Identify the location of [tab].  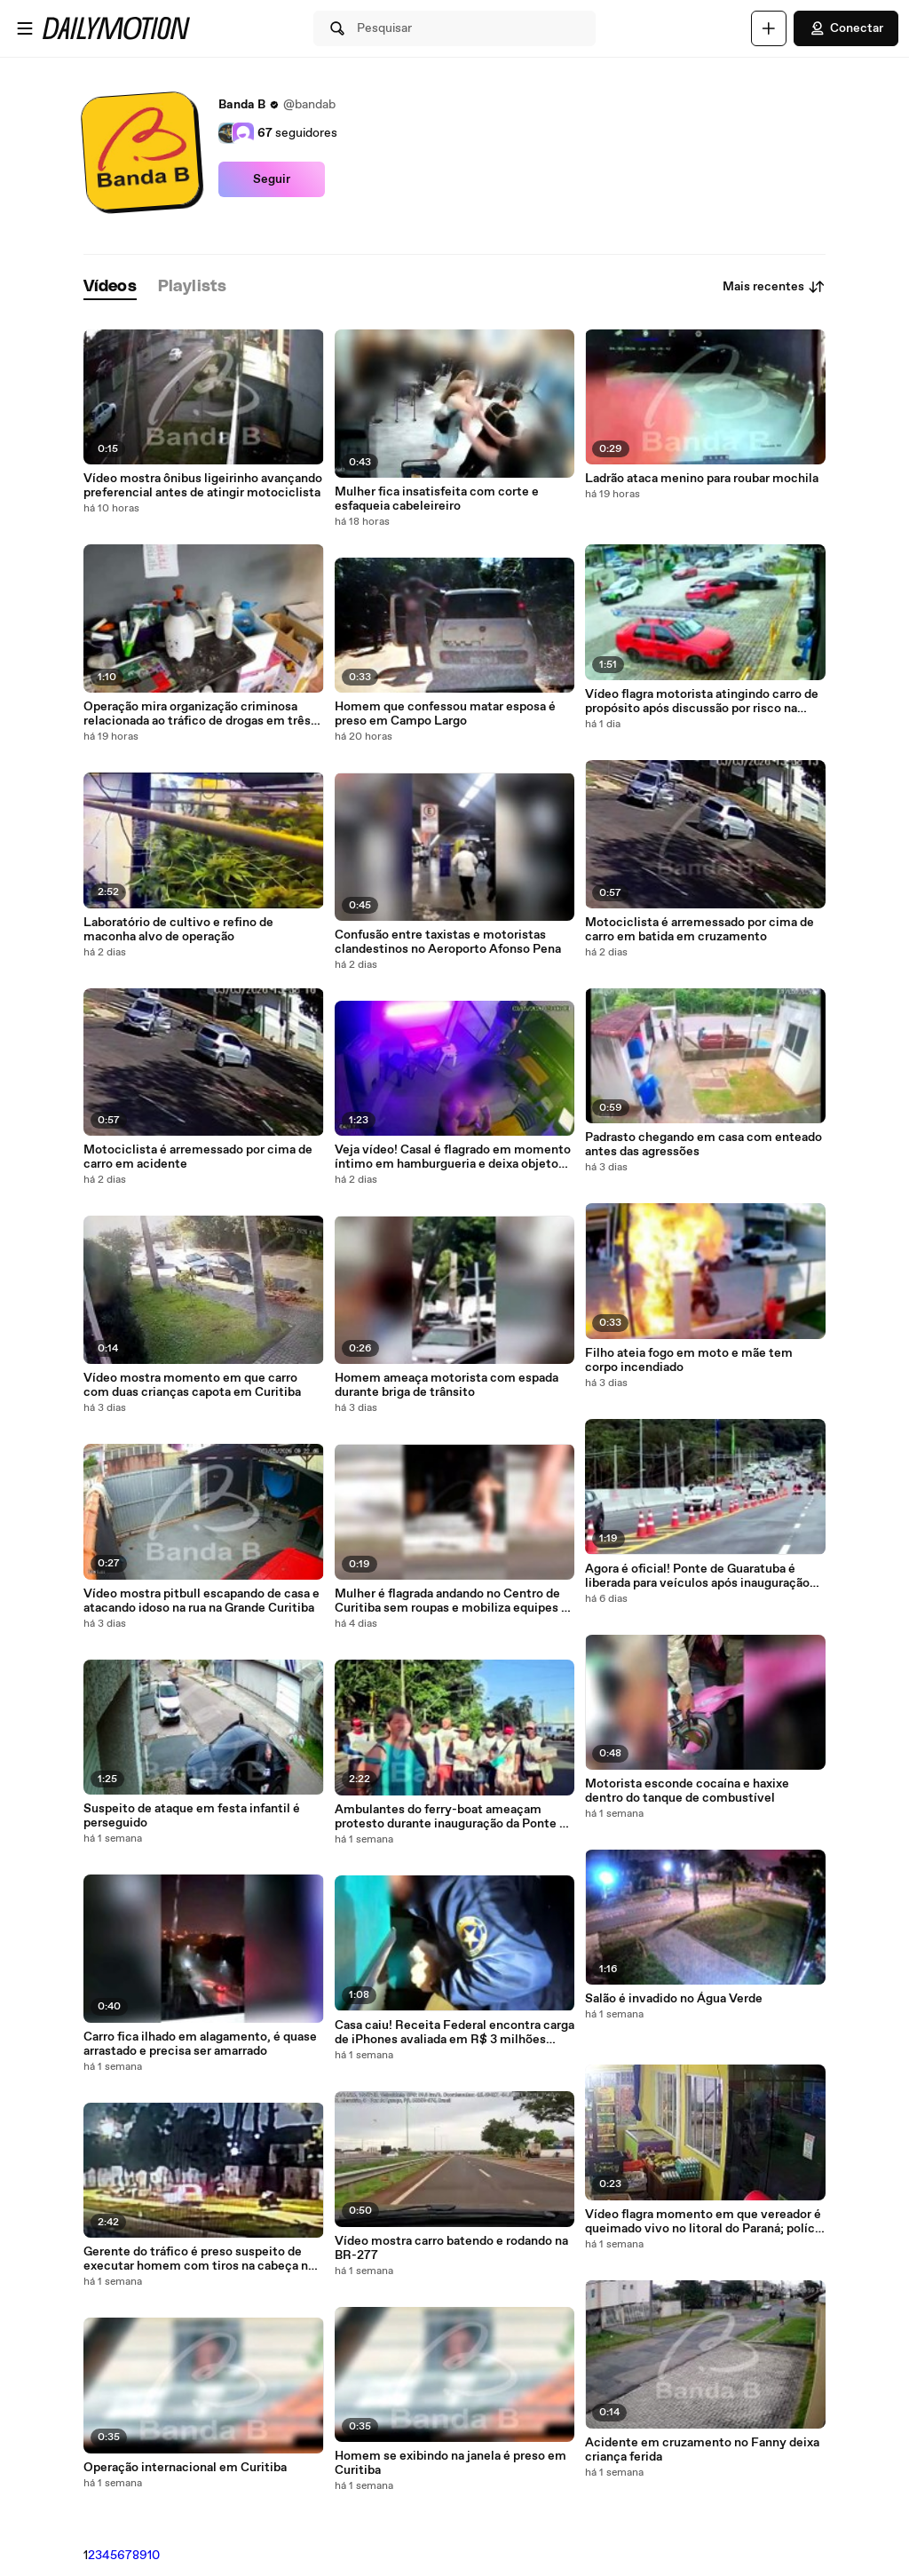
(110, 287).